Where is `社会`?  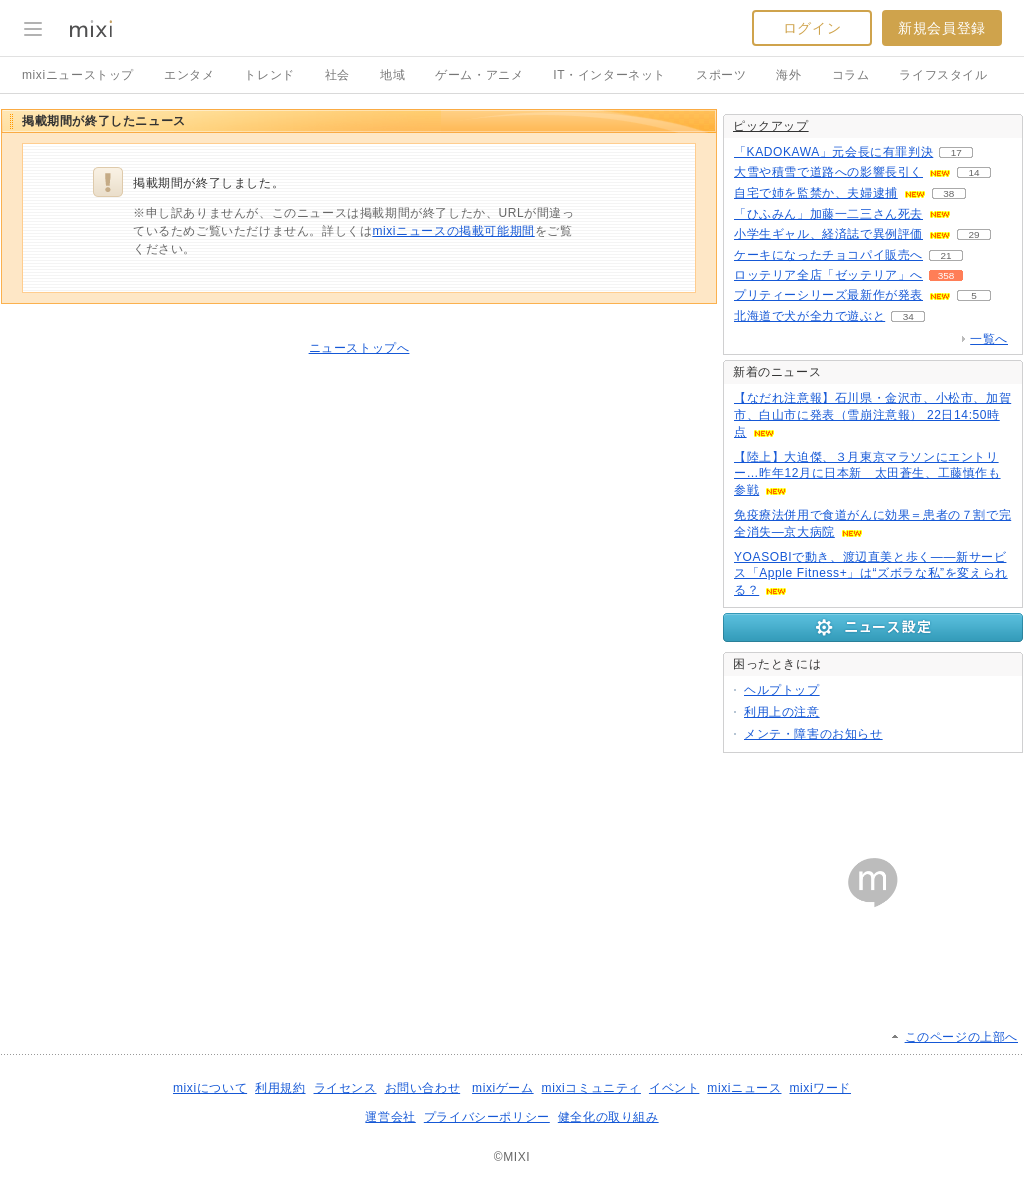
社会 is located at coordinates (337, 75).